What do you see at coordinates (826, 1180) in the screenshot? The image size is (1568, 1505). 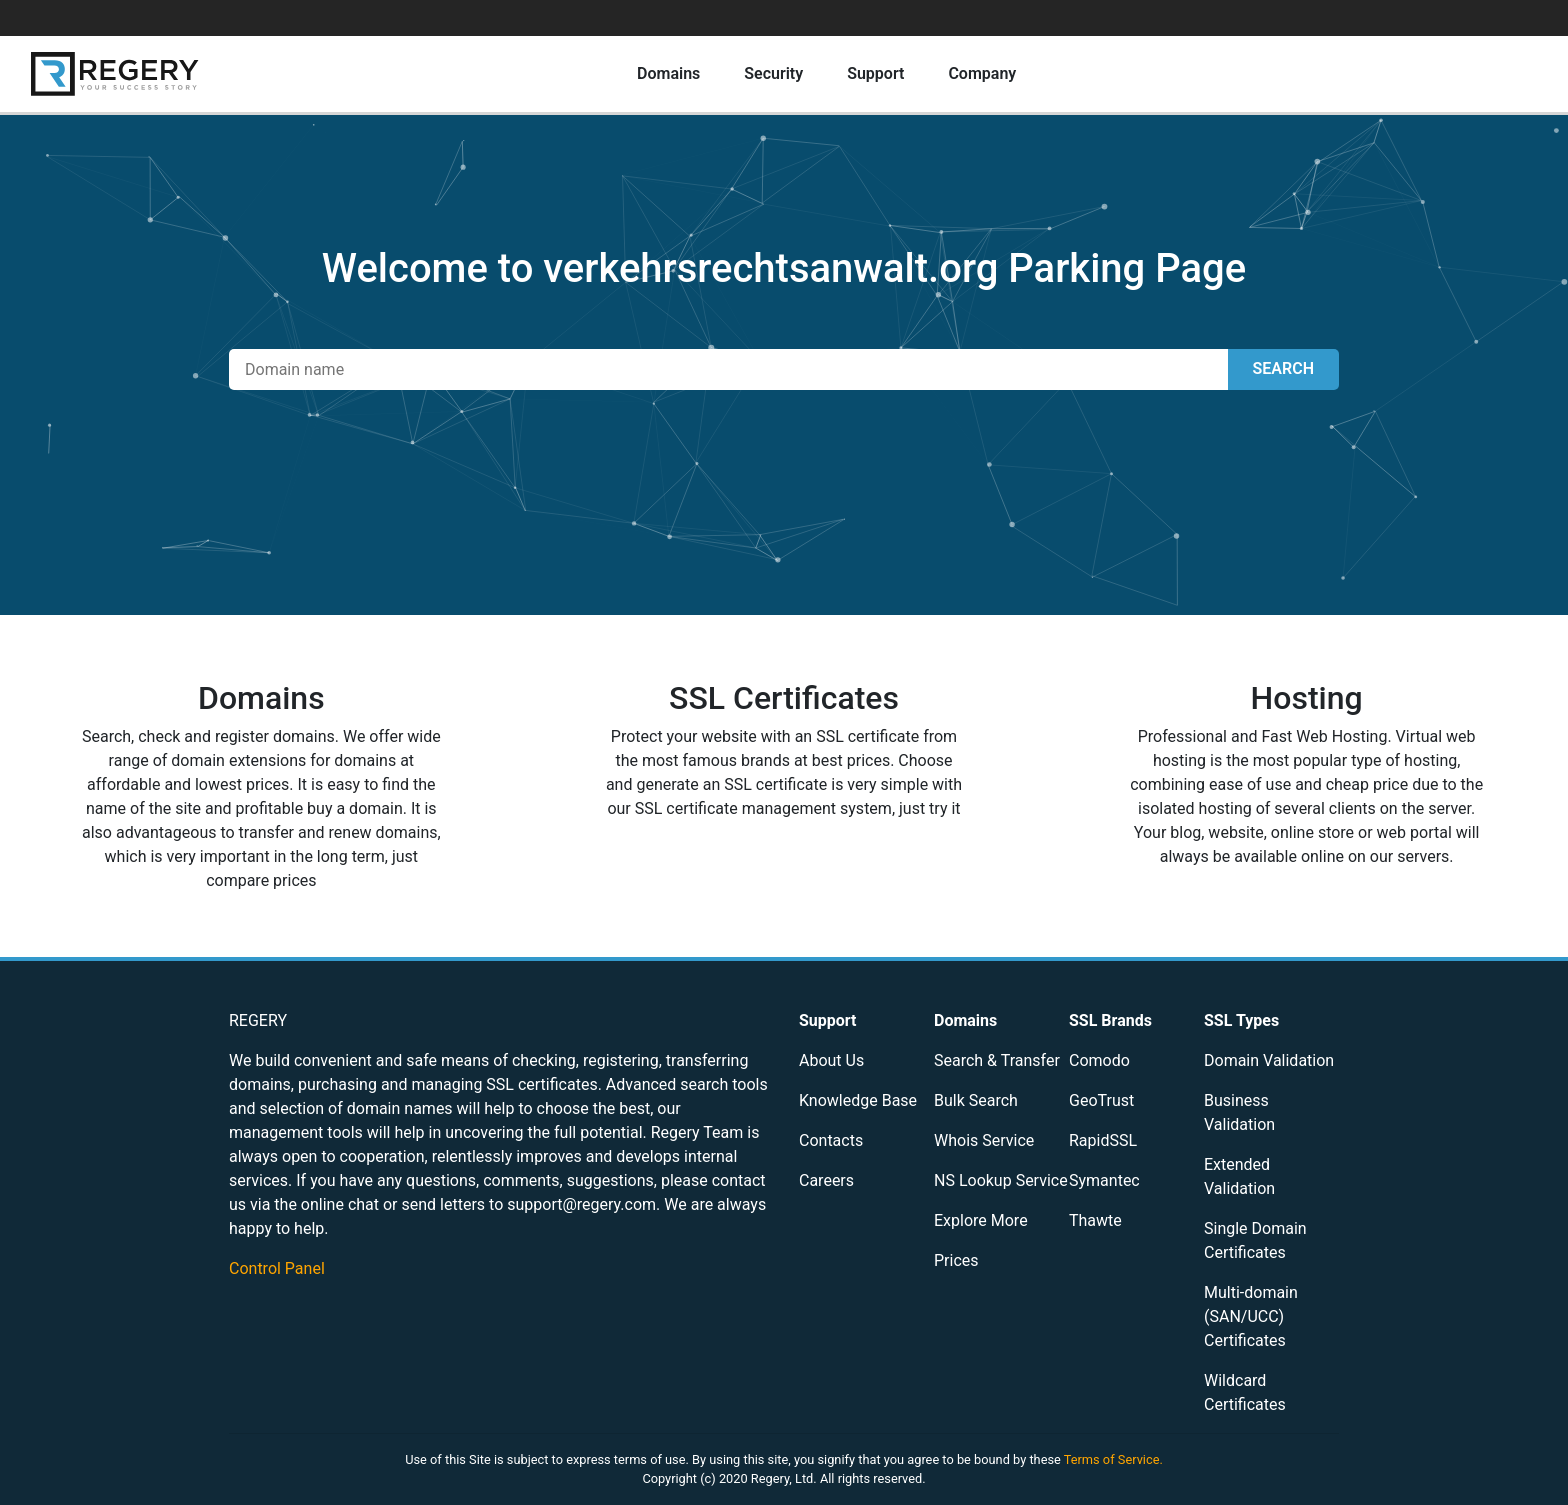 I see `Careers` at bounding box center [826, 1180].